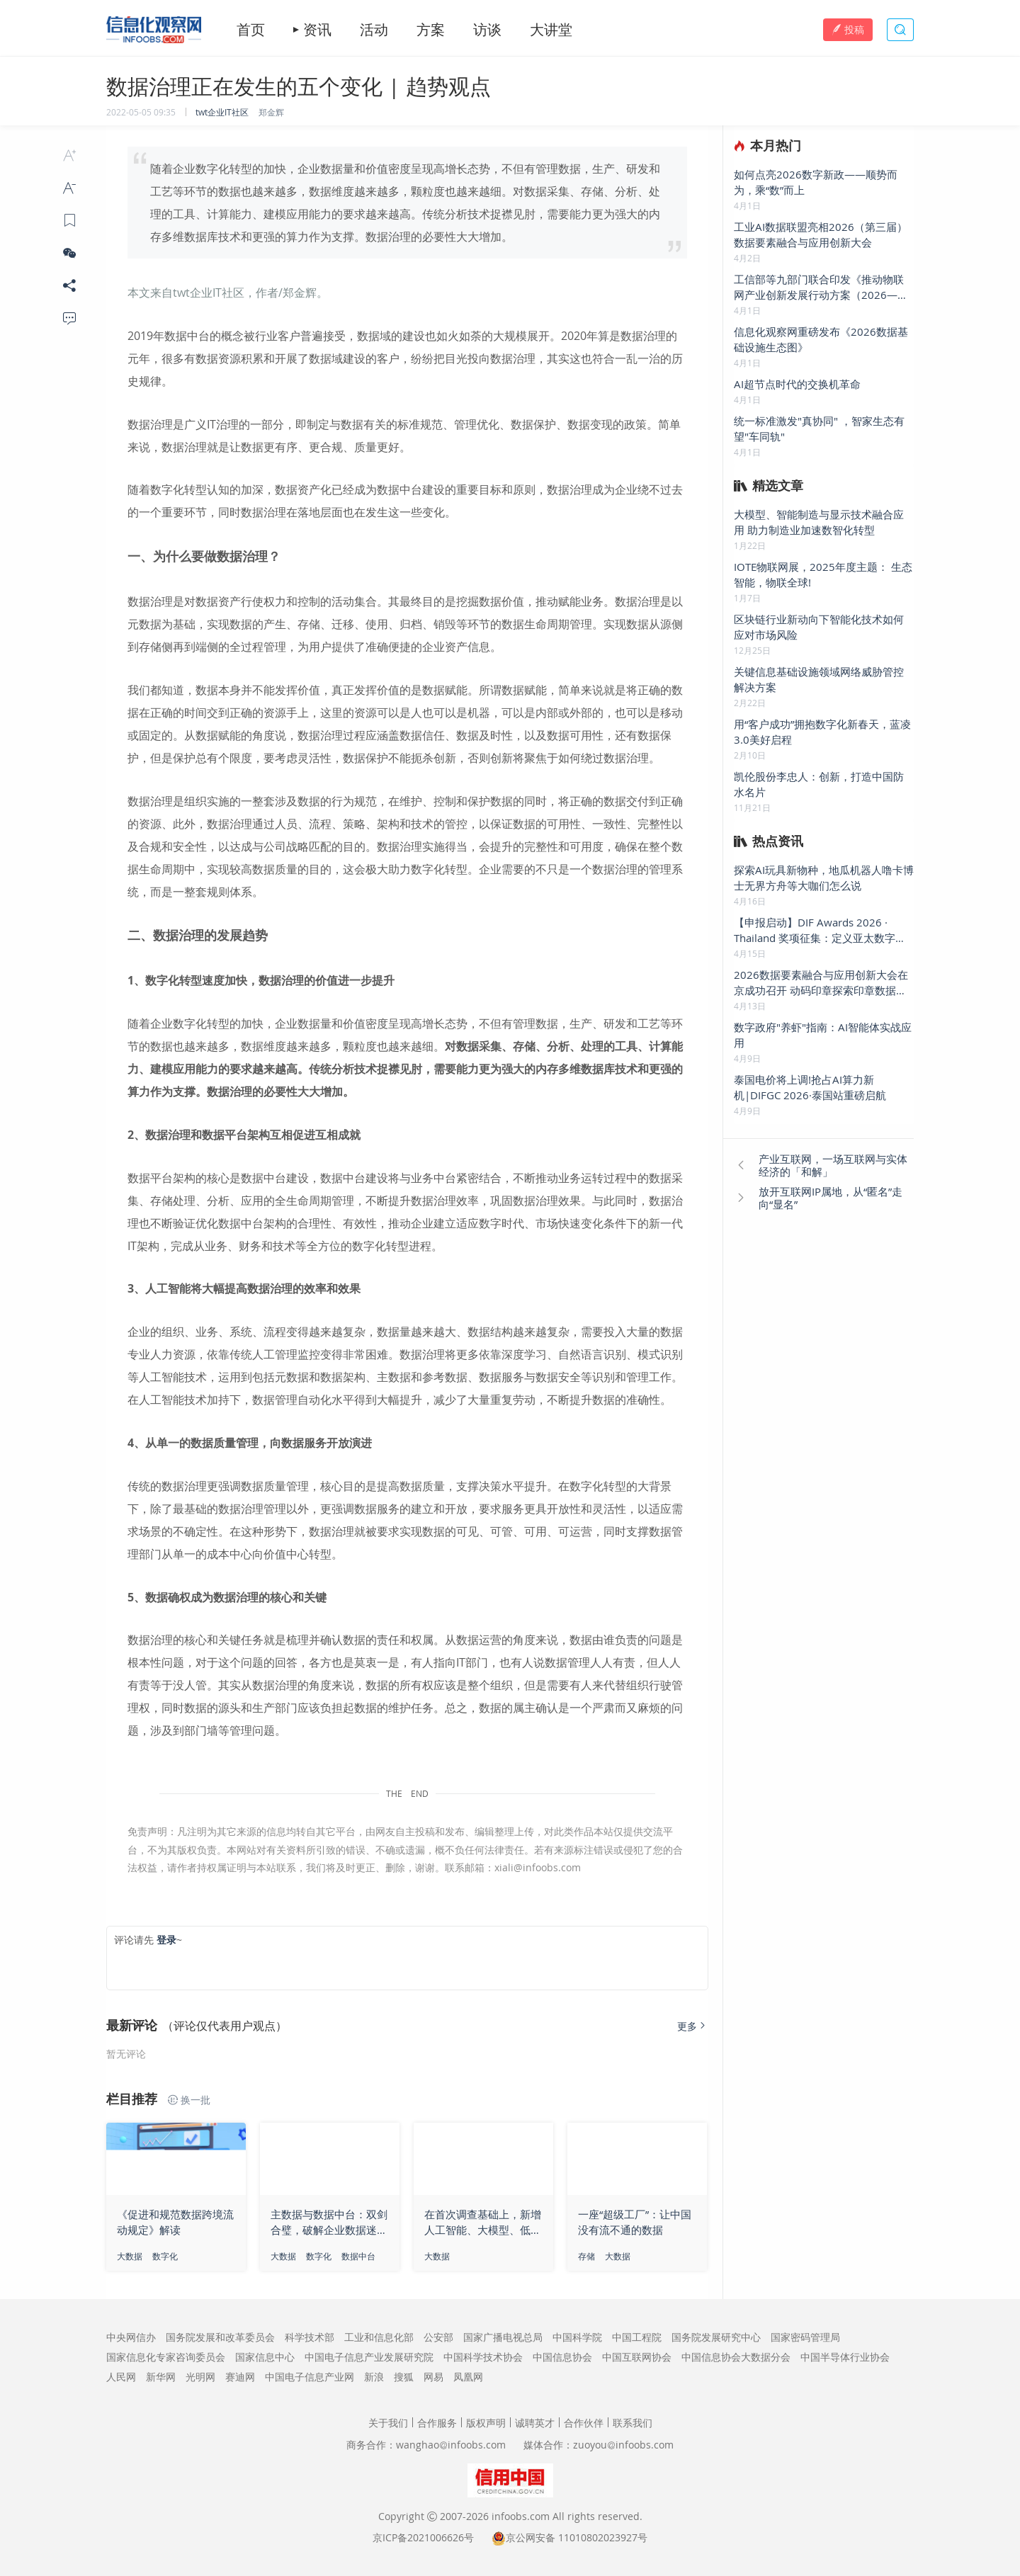  Describe the element at coordinates (735, 2357) in the screenshot. I see `中国信息协会大数据分会` at that location.